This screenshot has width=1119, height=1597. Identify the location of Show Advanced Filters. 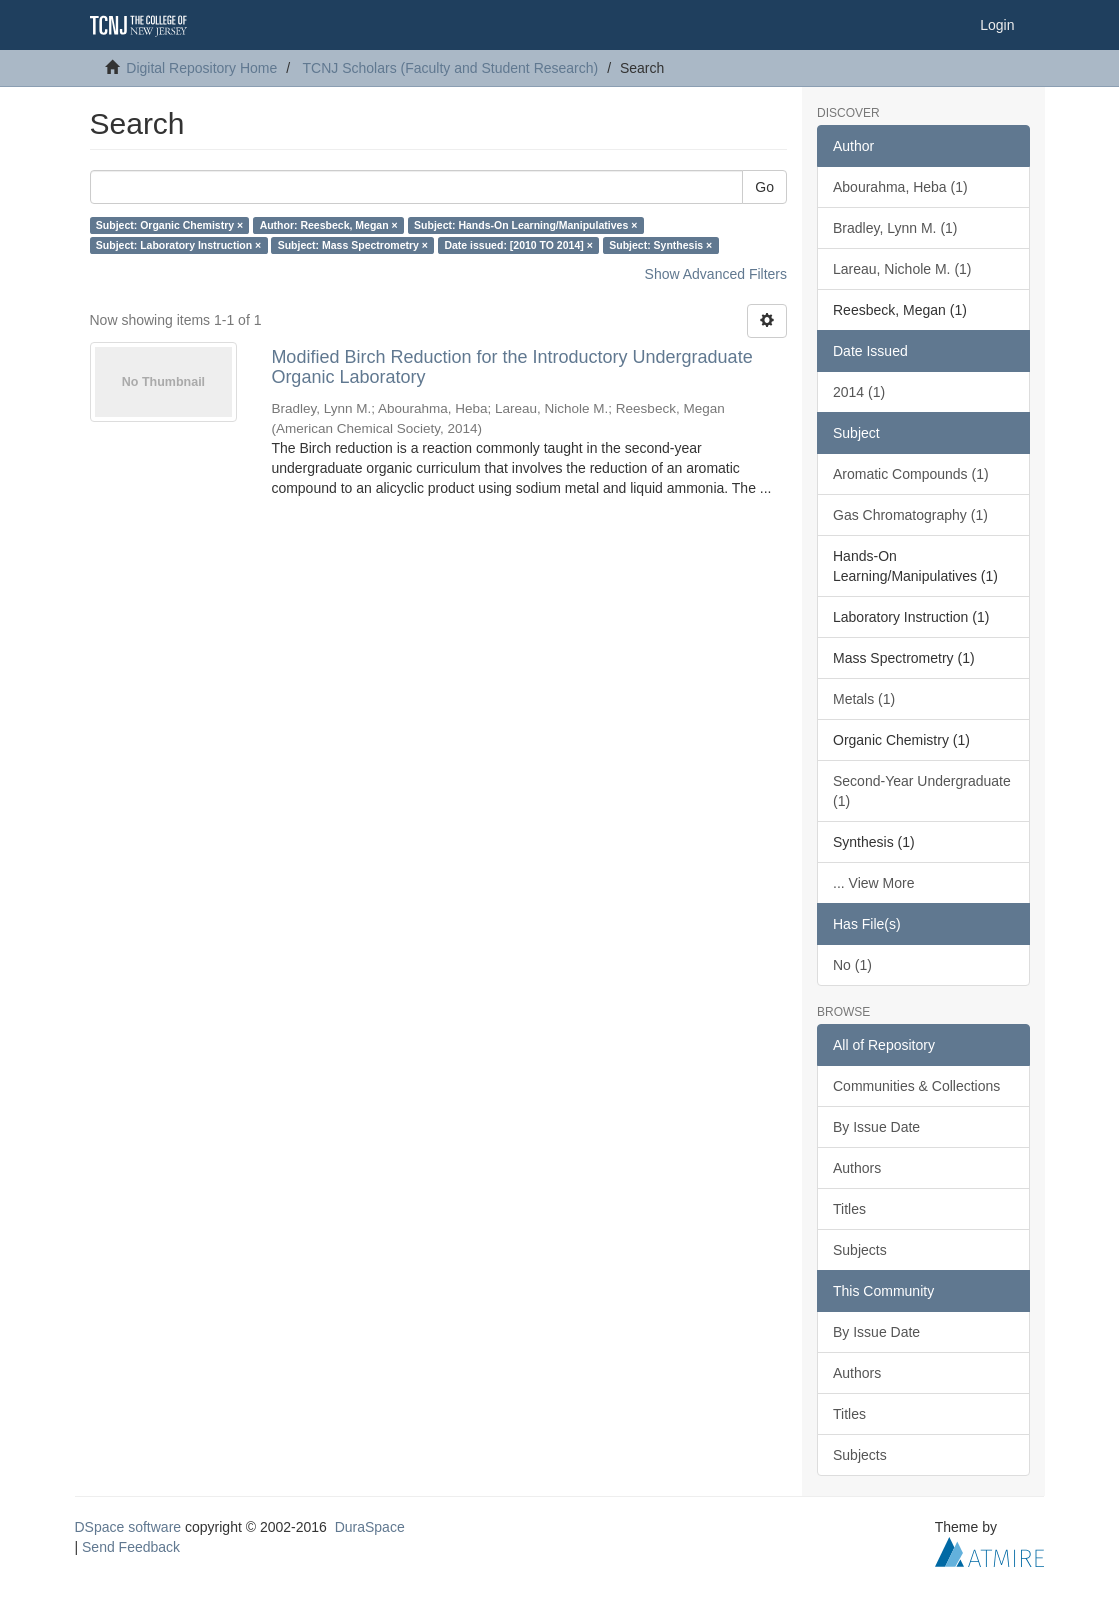
(716, 274).